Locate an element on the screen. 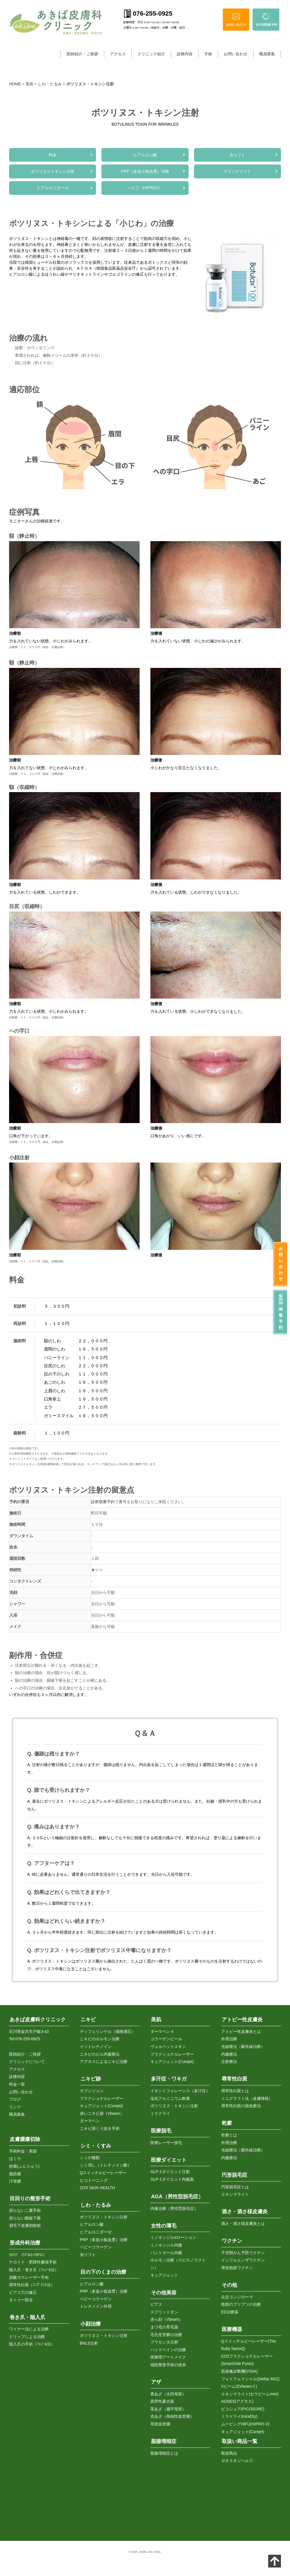 The height and width of the screenshot is (2576, 290). ダーマペン is located at coordinates (90, 2121).